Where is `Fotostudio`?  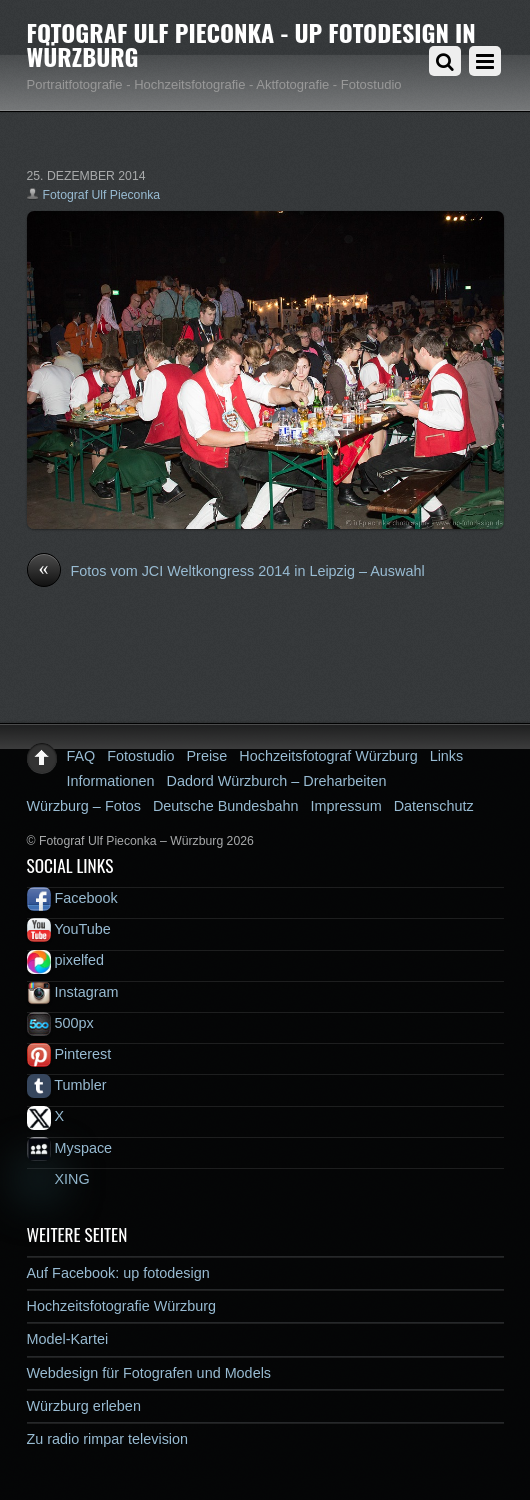 Fotostudio is located at coordinates (140, 756).